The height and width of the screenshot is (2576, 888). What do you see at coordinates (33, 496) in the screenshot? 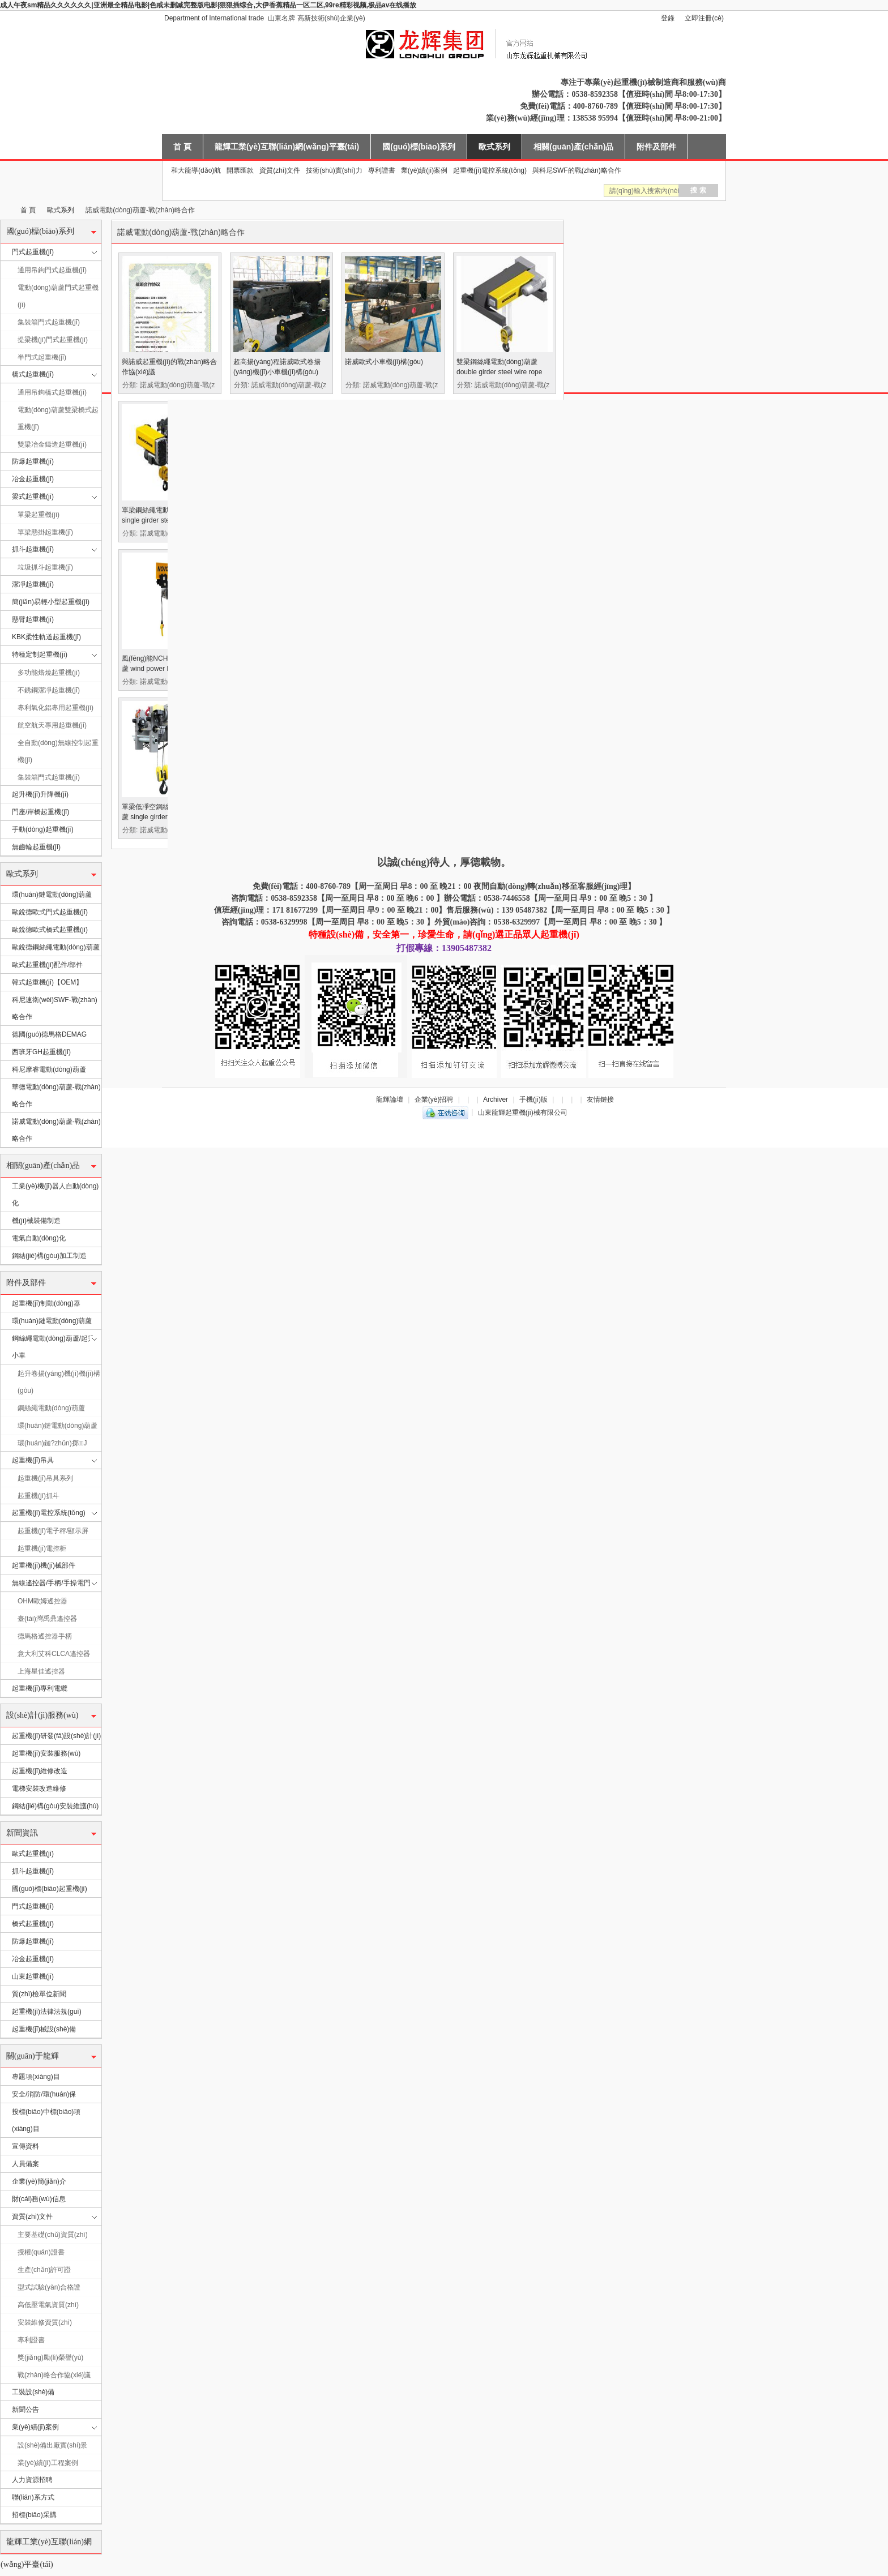
I see `梁式起重機(jī)` at bounding box center [33, 496].